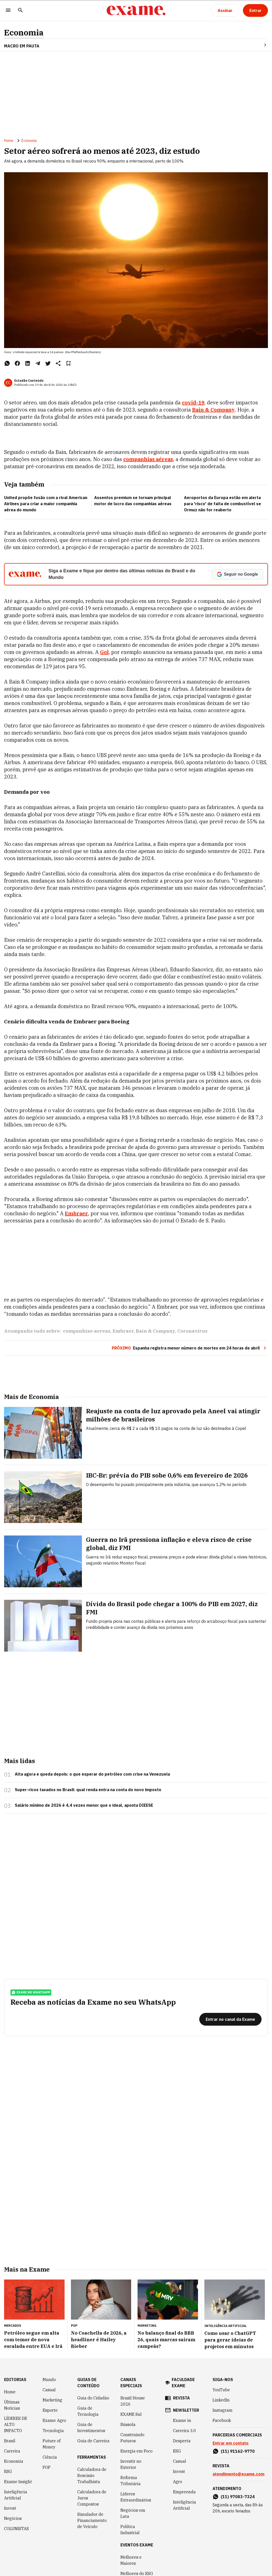  What do you see at coordinates (238, 2451) in the screenshot?
I see `(11) 91162-9770` at bounding box center [238, 2451].